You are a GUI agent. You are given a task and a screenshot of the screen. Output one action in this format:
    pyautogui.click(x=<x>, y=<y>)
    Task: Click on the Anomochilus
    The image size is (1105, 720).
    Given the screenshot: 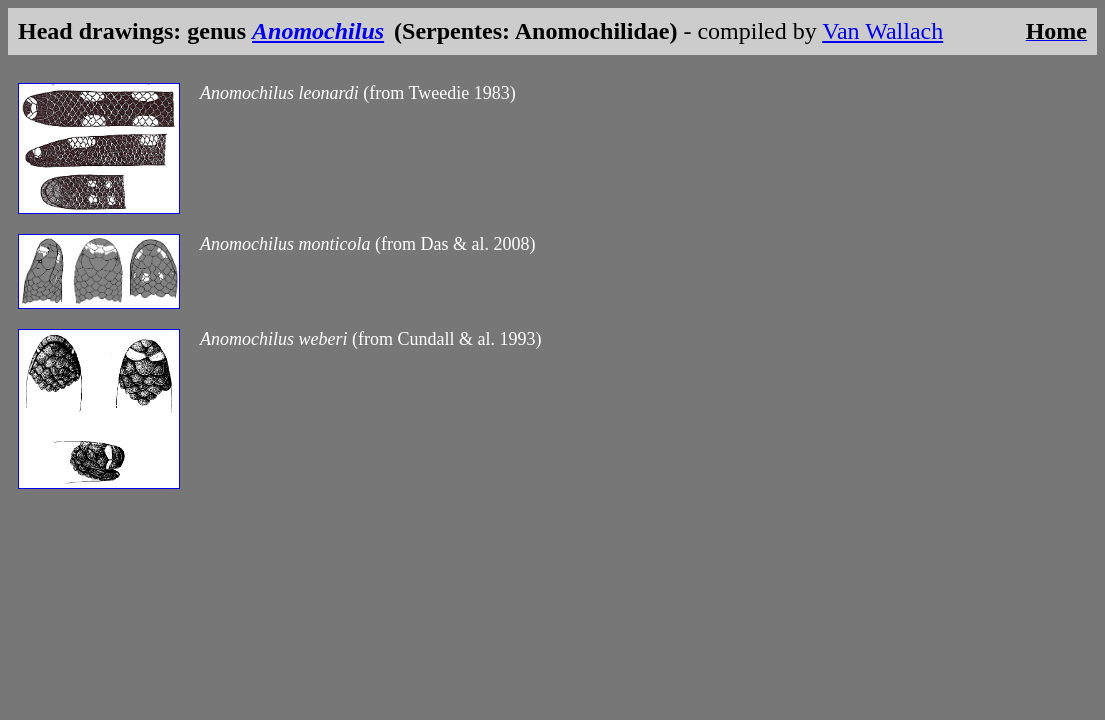 What is the action you would take?
    pyautogui.click(x=318, y=31)
    